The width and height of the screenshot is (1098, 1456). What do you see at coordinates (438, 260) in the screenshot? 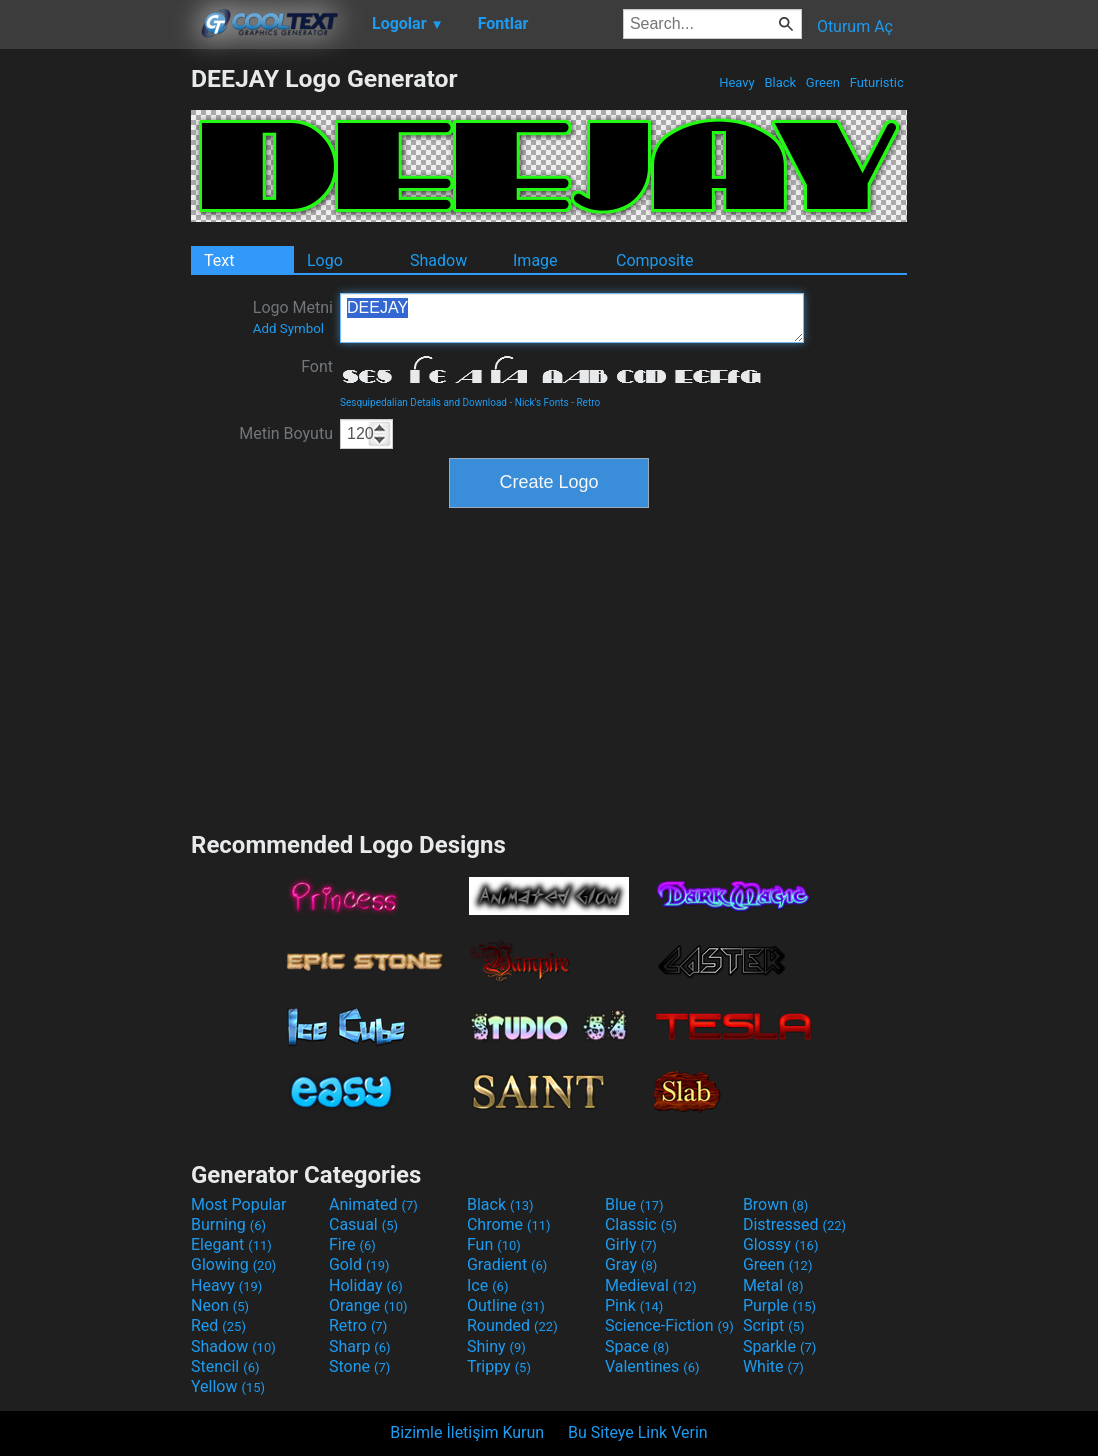
I see `Shadow` at bounding box center [438, 260].